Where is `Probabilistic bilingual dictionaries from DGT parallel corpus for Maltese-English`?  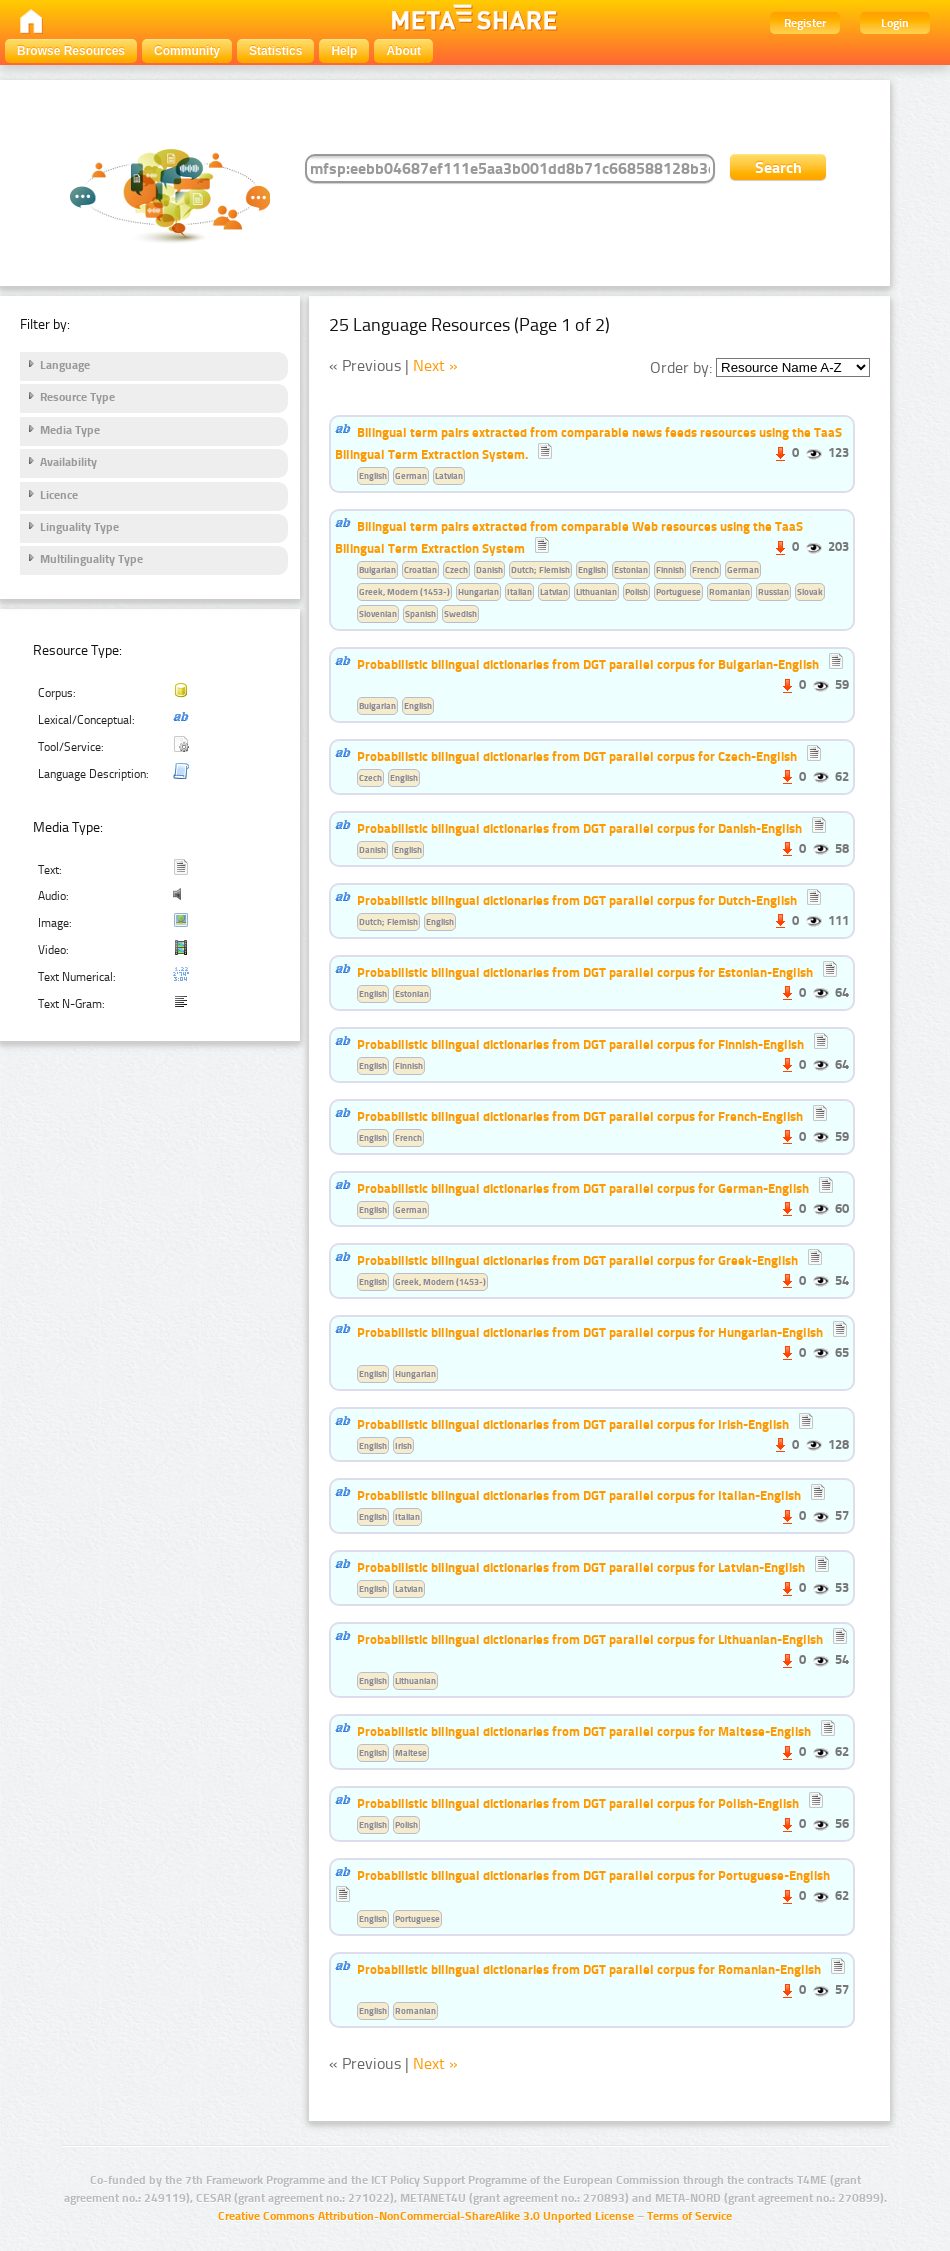 Probabilistic bilingual dictionaries from DGT parallel corpus for Maltese-English is located at coordinates (584, 1731).